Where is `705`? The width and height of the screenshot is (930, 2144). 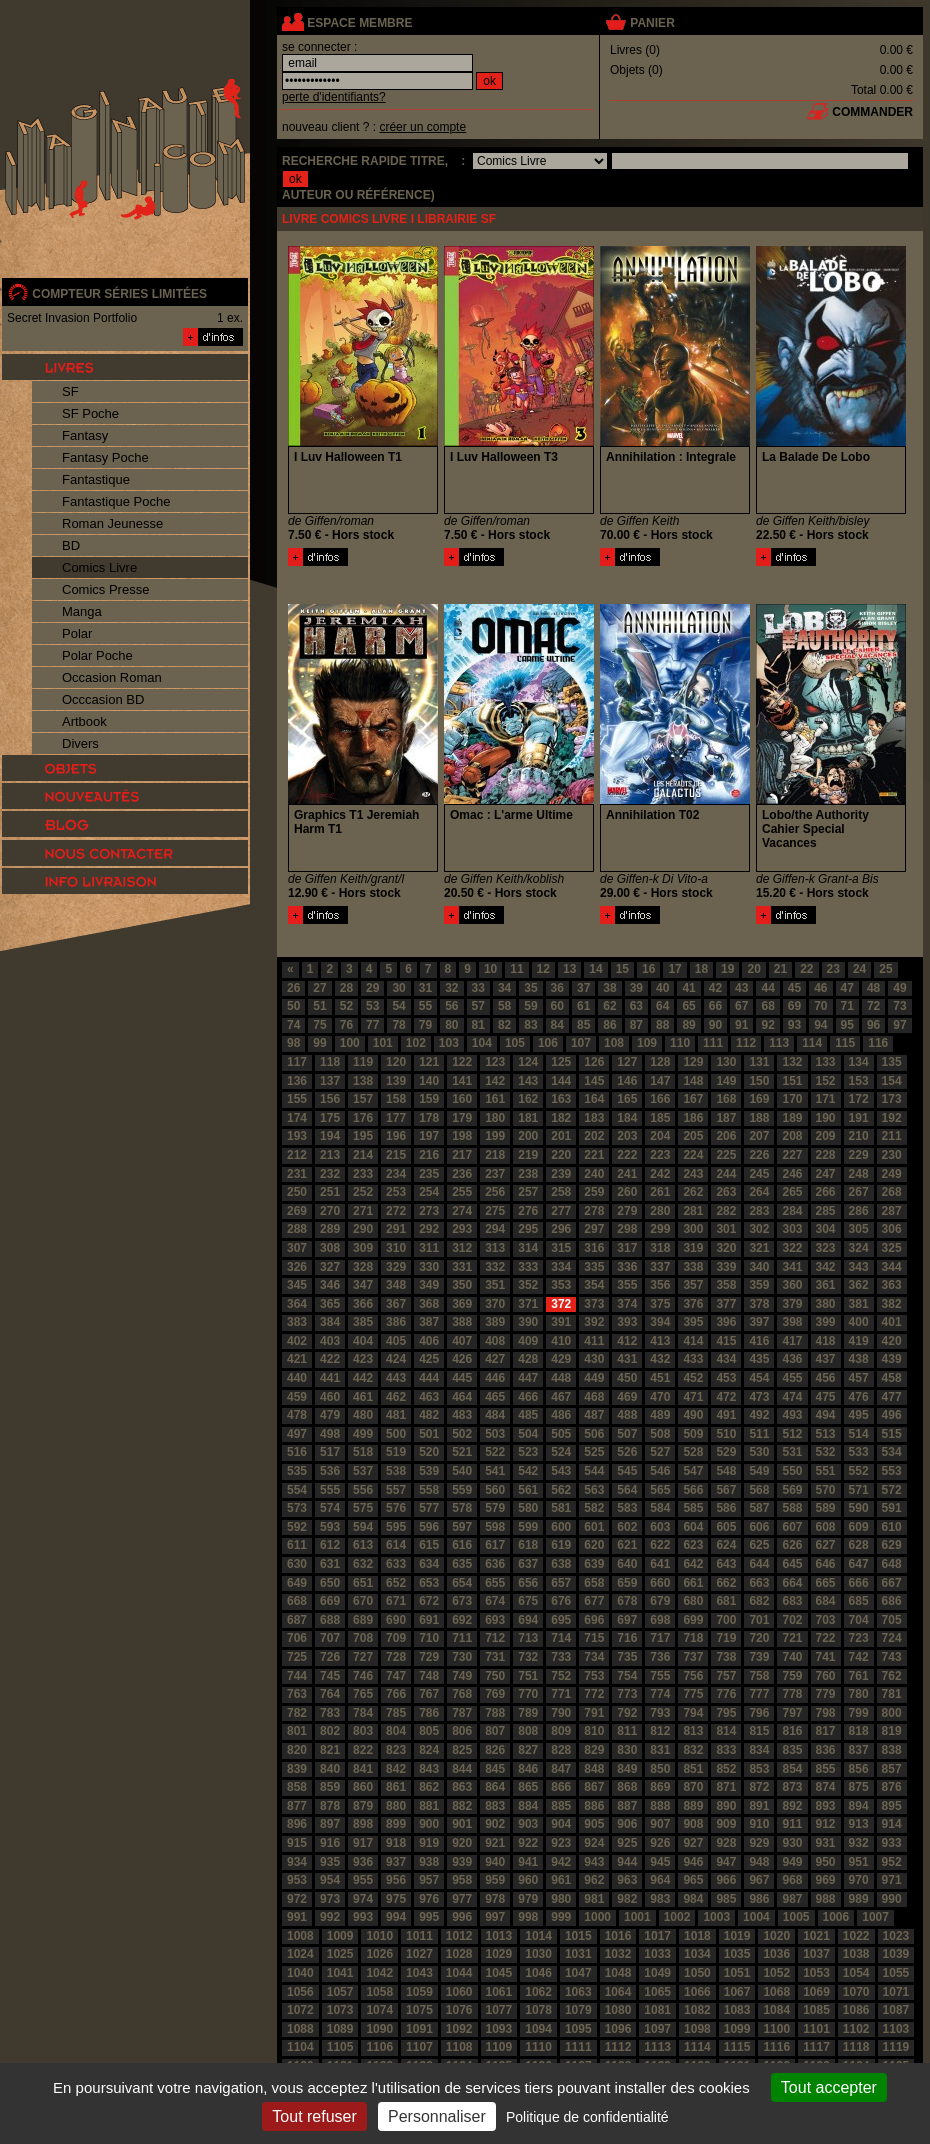
705 is located at coordinates (892, 1620).